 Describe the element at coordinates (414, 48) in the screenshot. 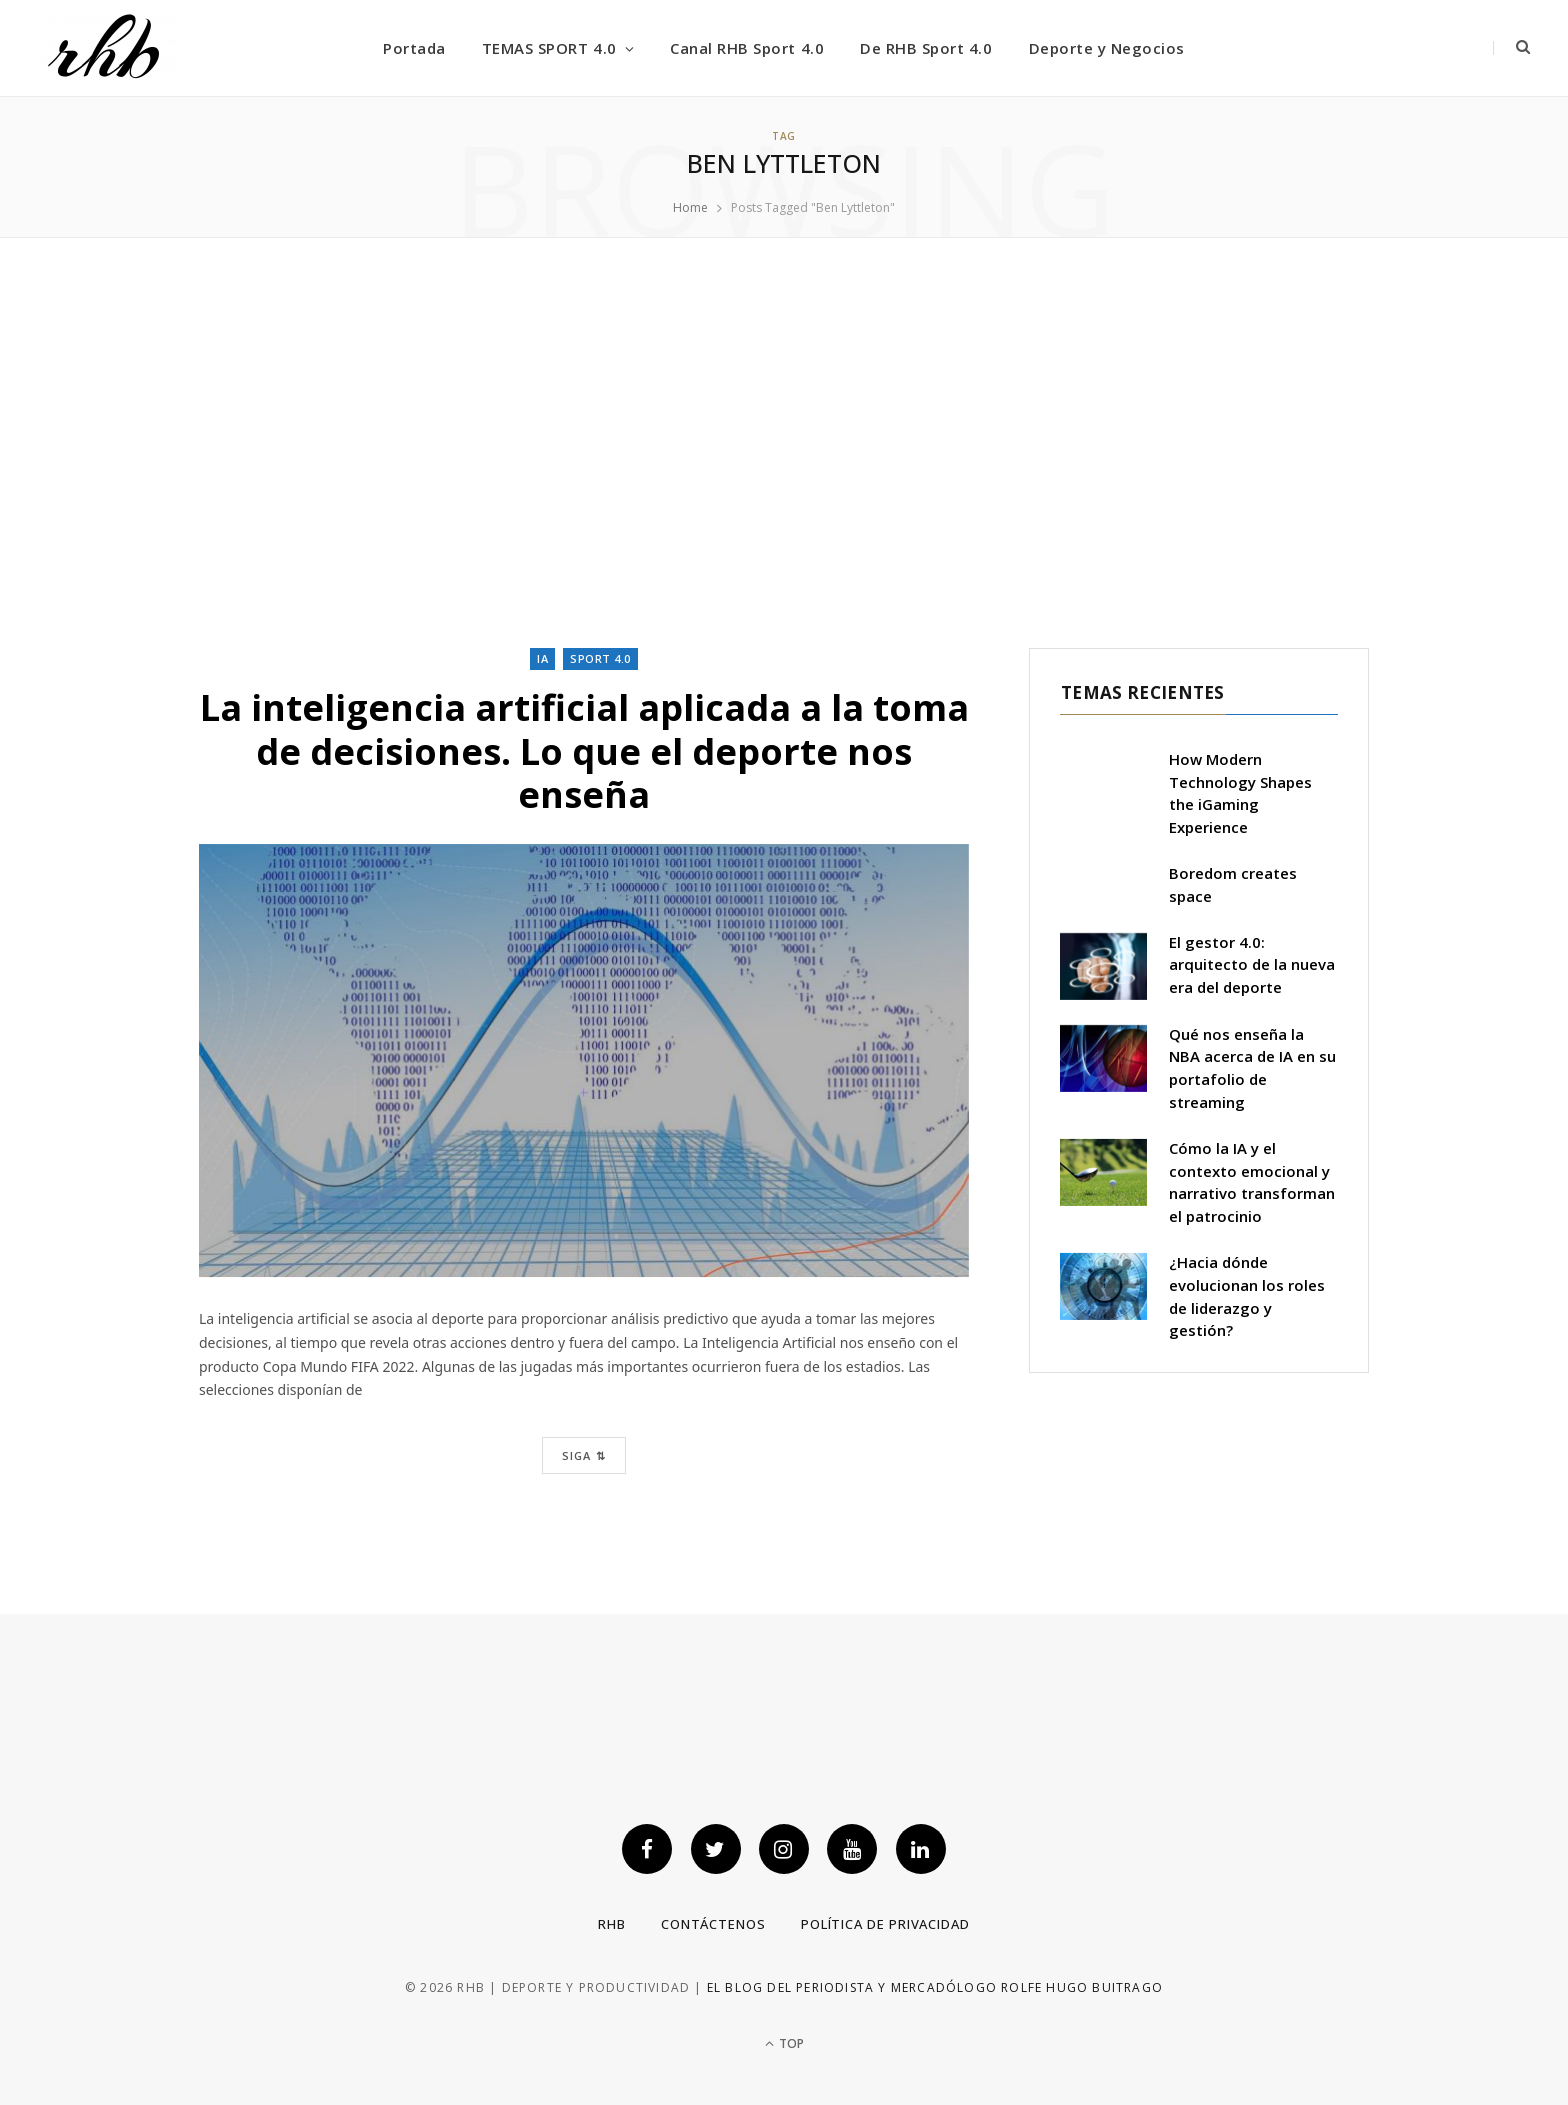

I see `Portada` at that location.